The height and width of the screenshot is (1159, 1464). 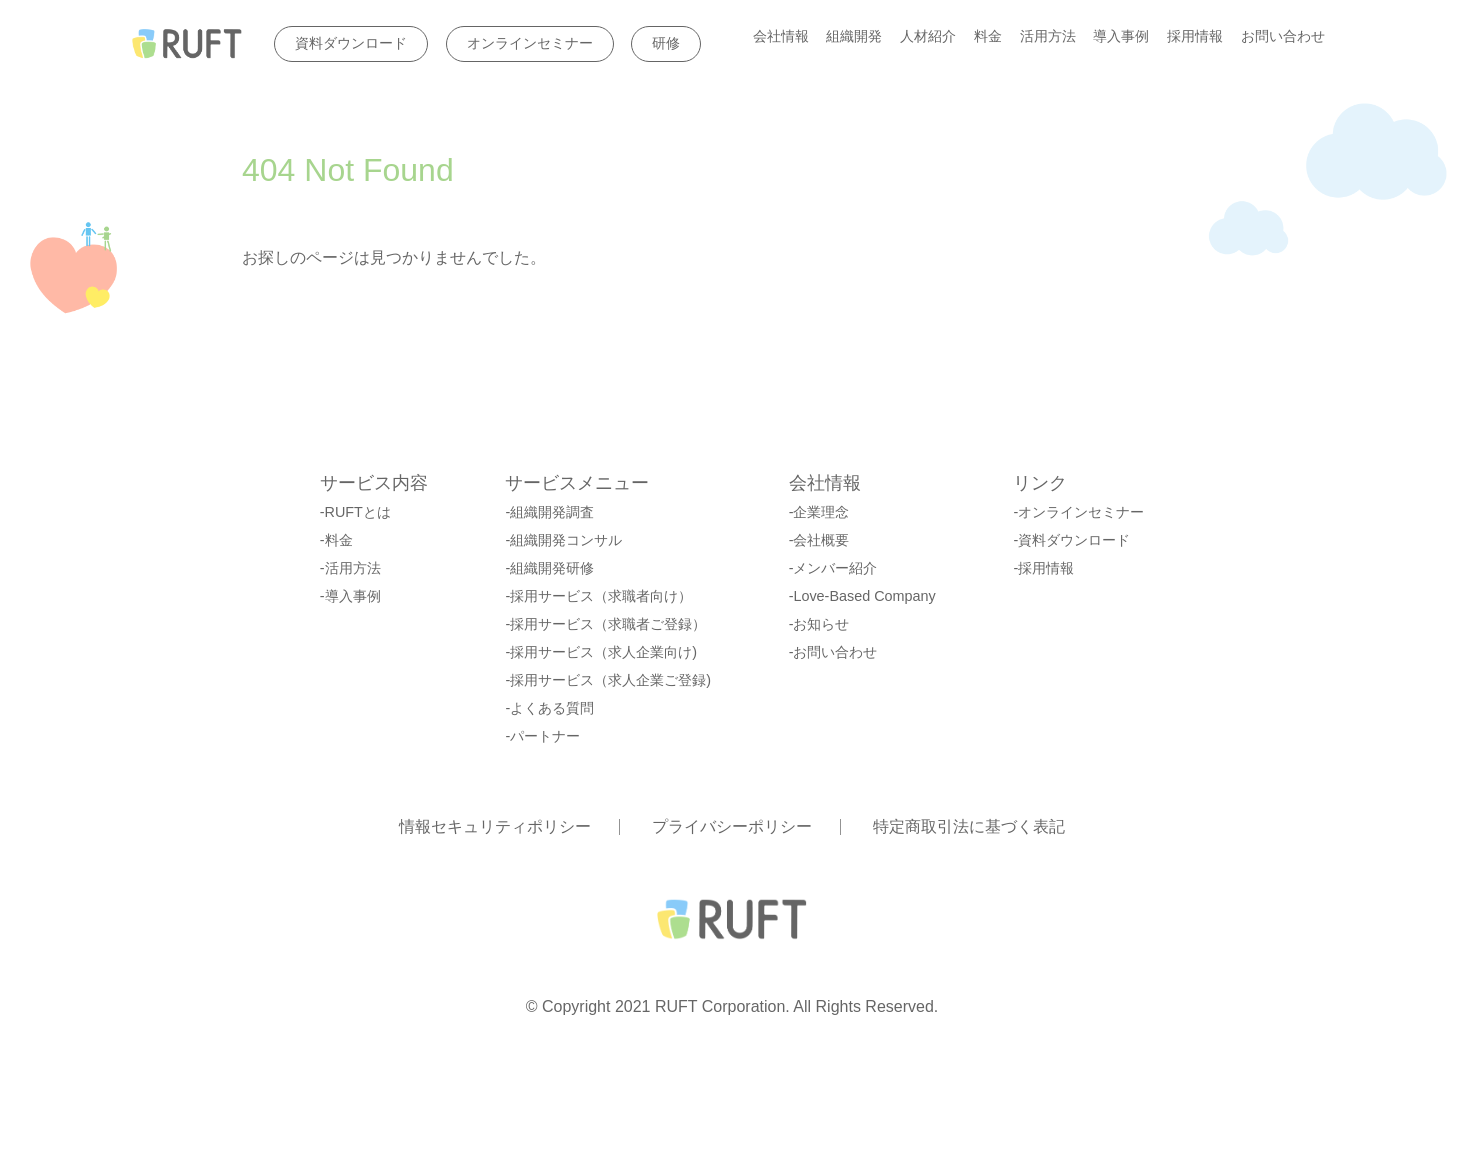 I want to click on 導入事例, so click(x=1121, y=37).